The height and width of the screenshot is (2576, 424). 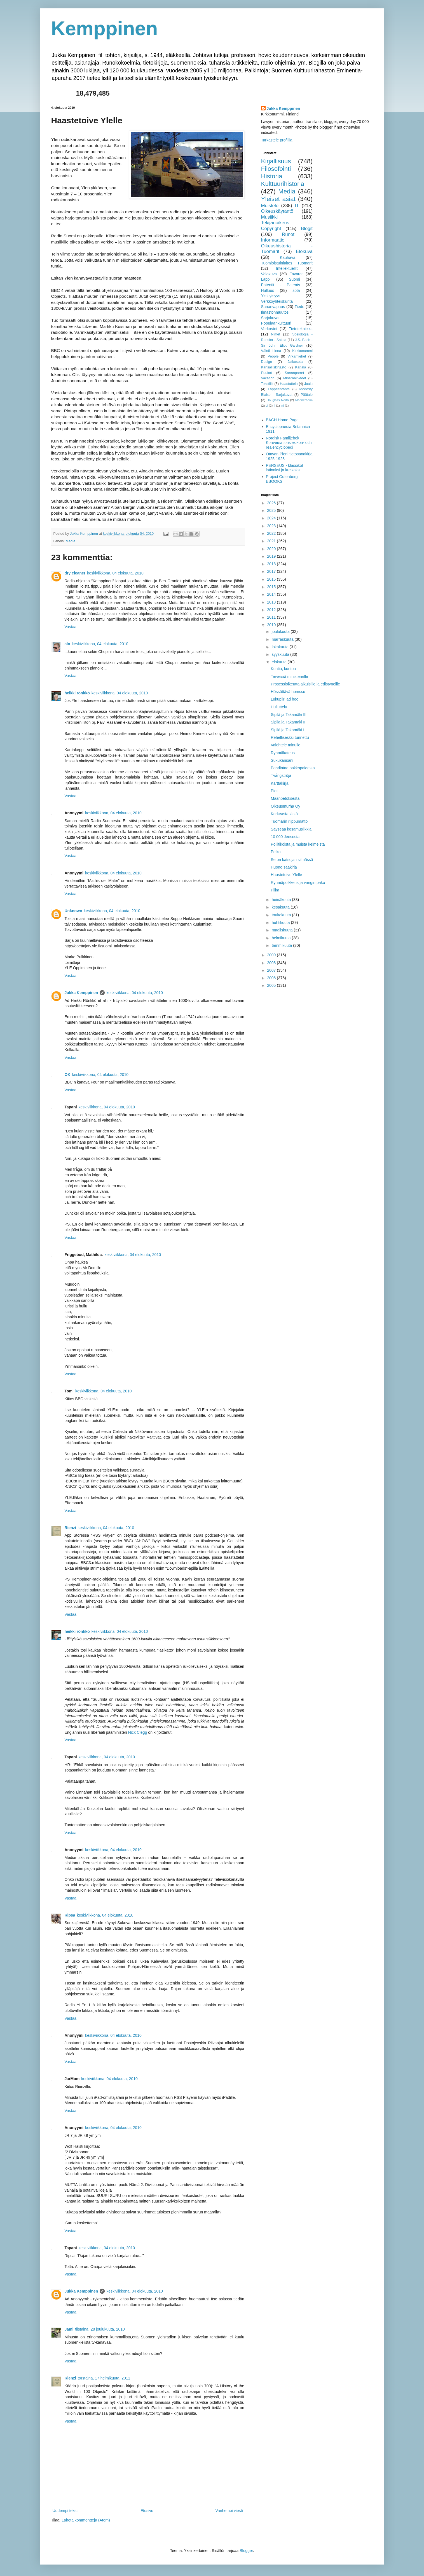 What do you see at coordinates (298, 882) in the screenshot?
I see `Ryhmäpoikkeus ja vangin pako` at bounding box center [298, 882].